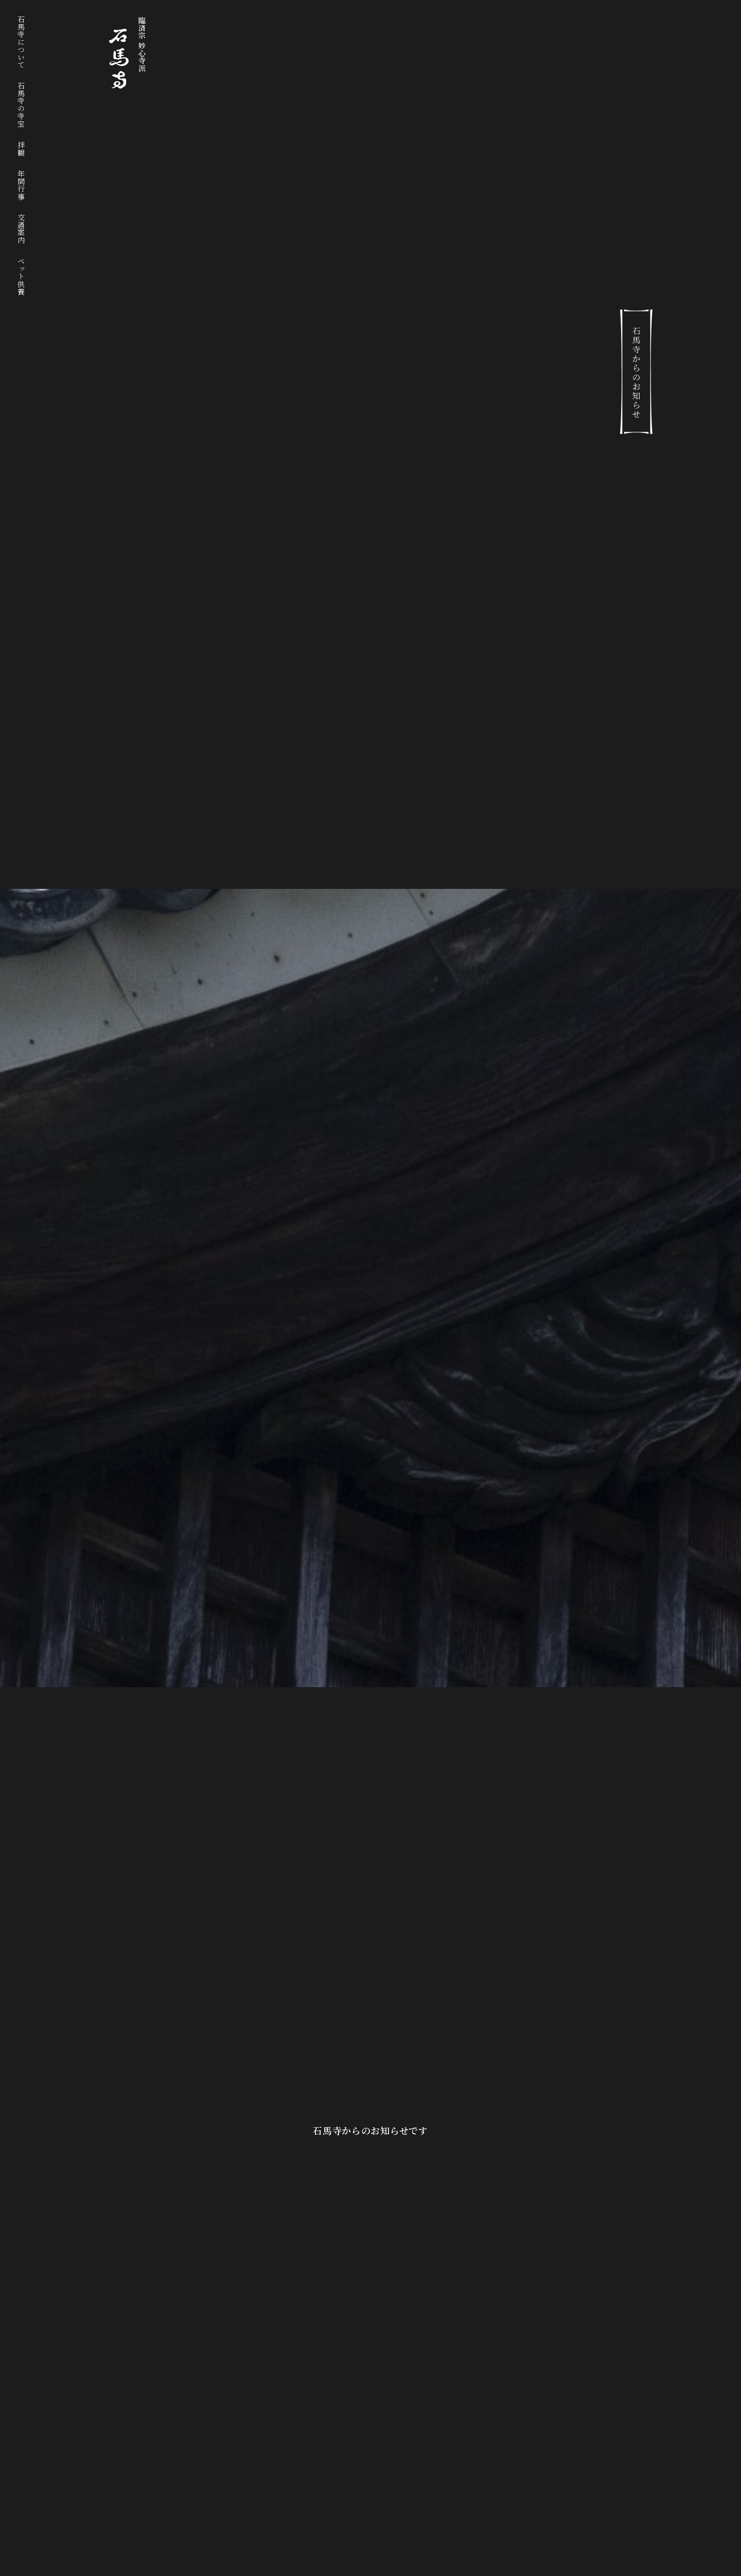  I want to click on 石馬寺の寺宝, so click(21, 104).